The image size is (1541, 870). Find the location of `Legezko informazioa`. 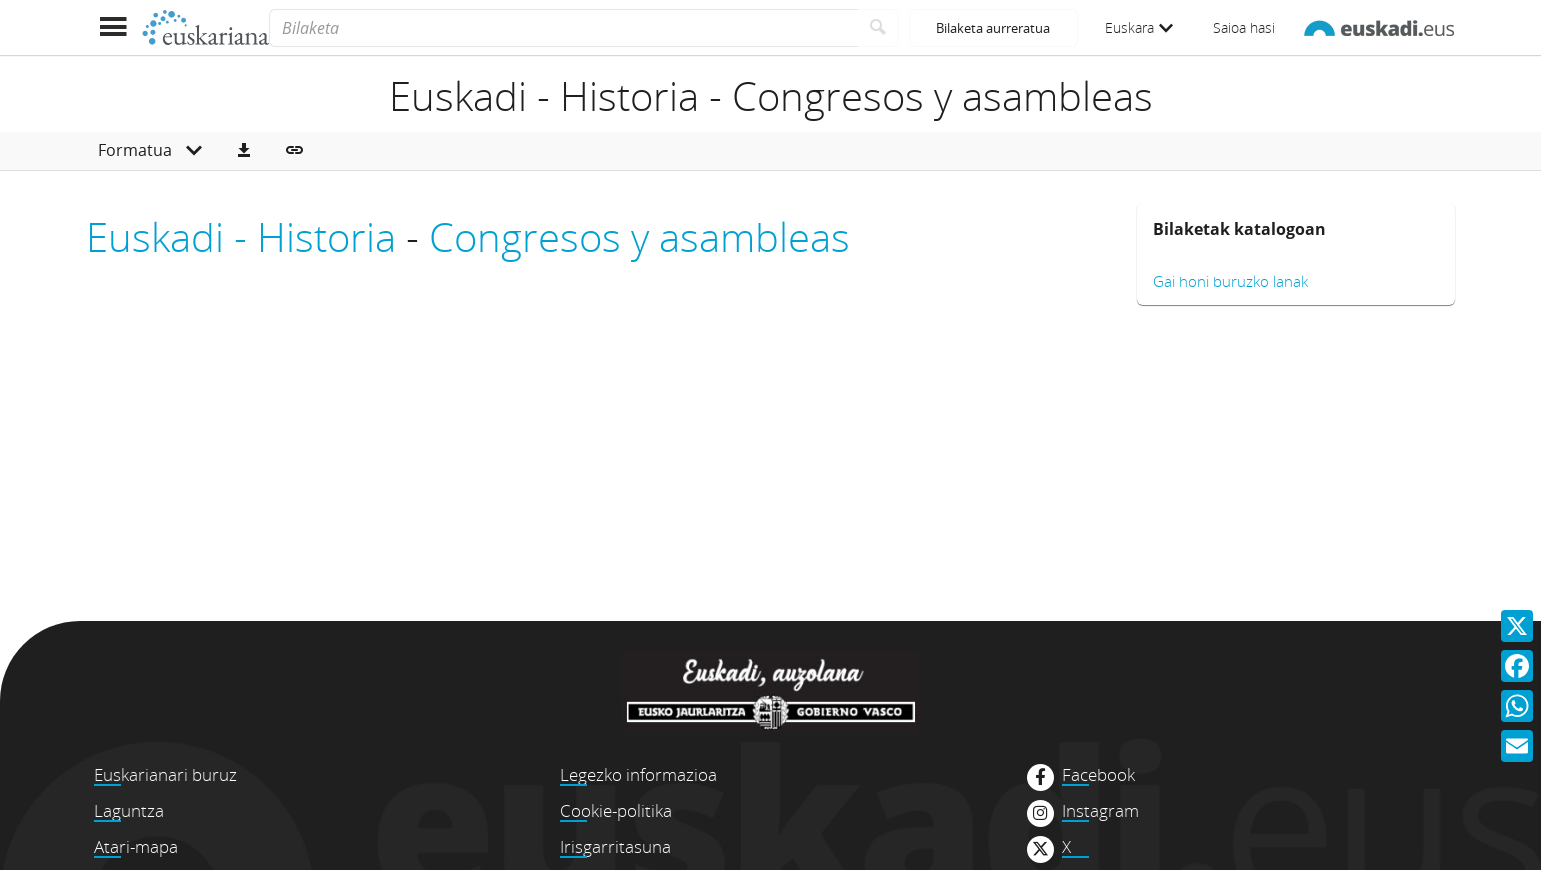

Legezko informazioa is located at coordinates (638, 774).